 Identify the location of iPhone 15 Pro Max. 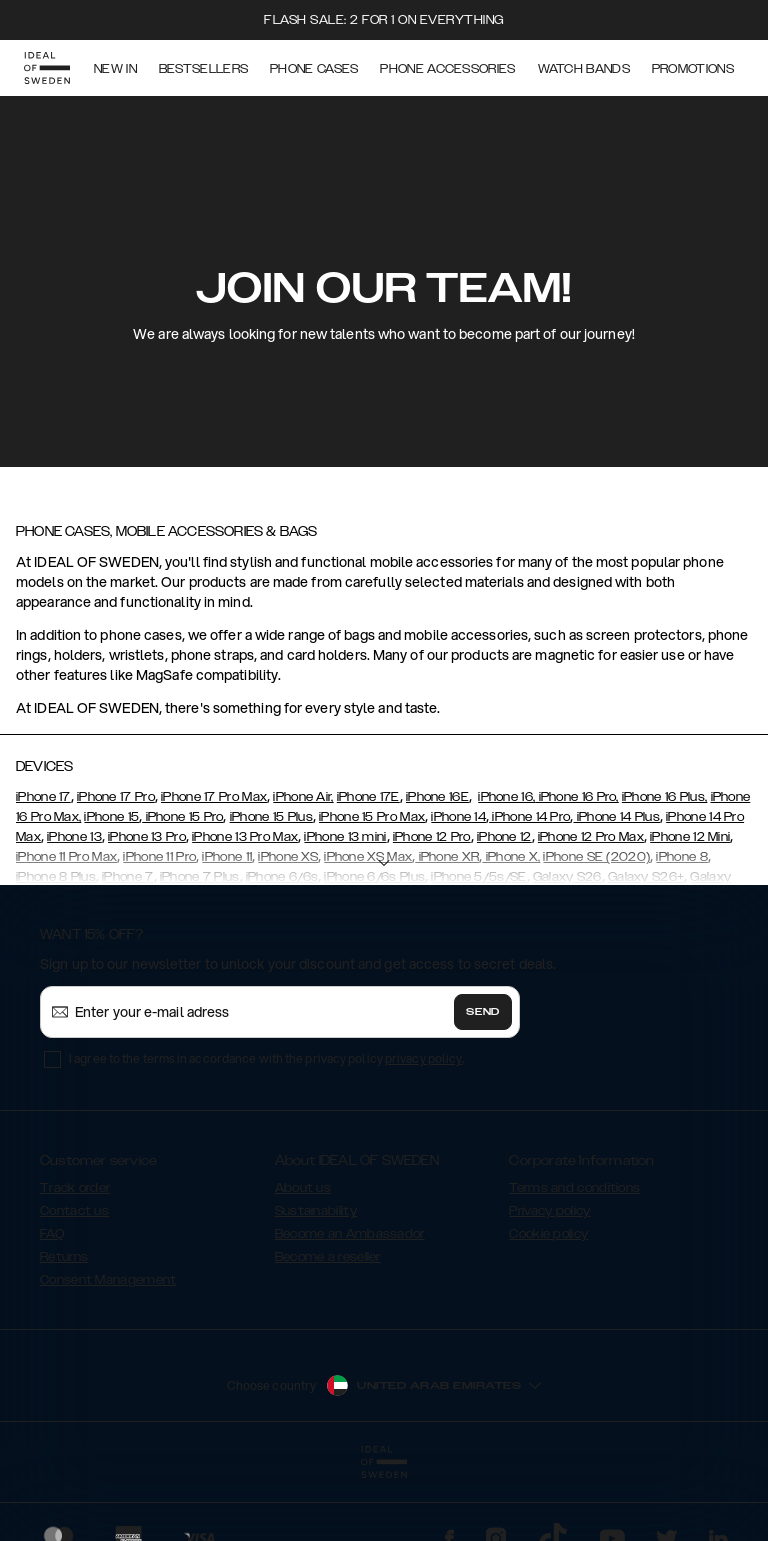
(372, 817).